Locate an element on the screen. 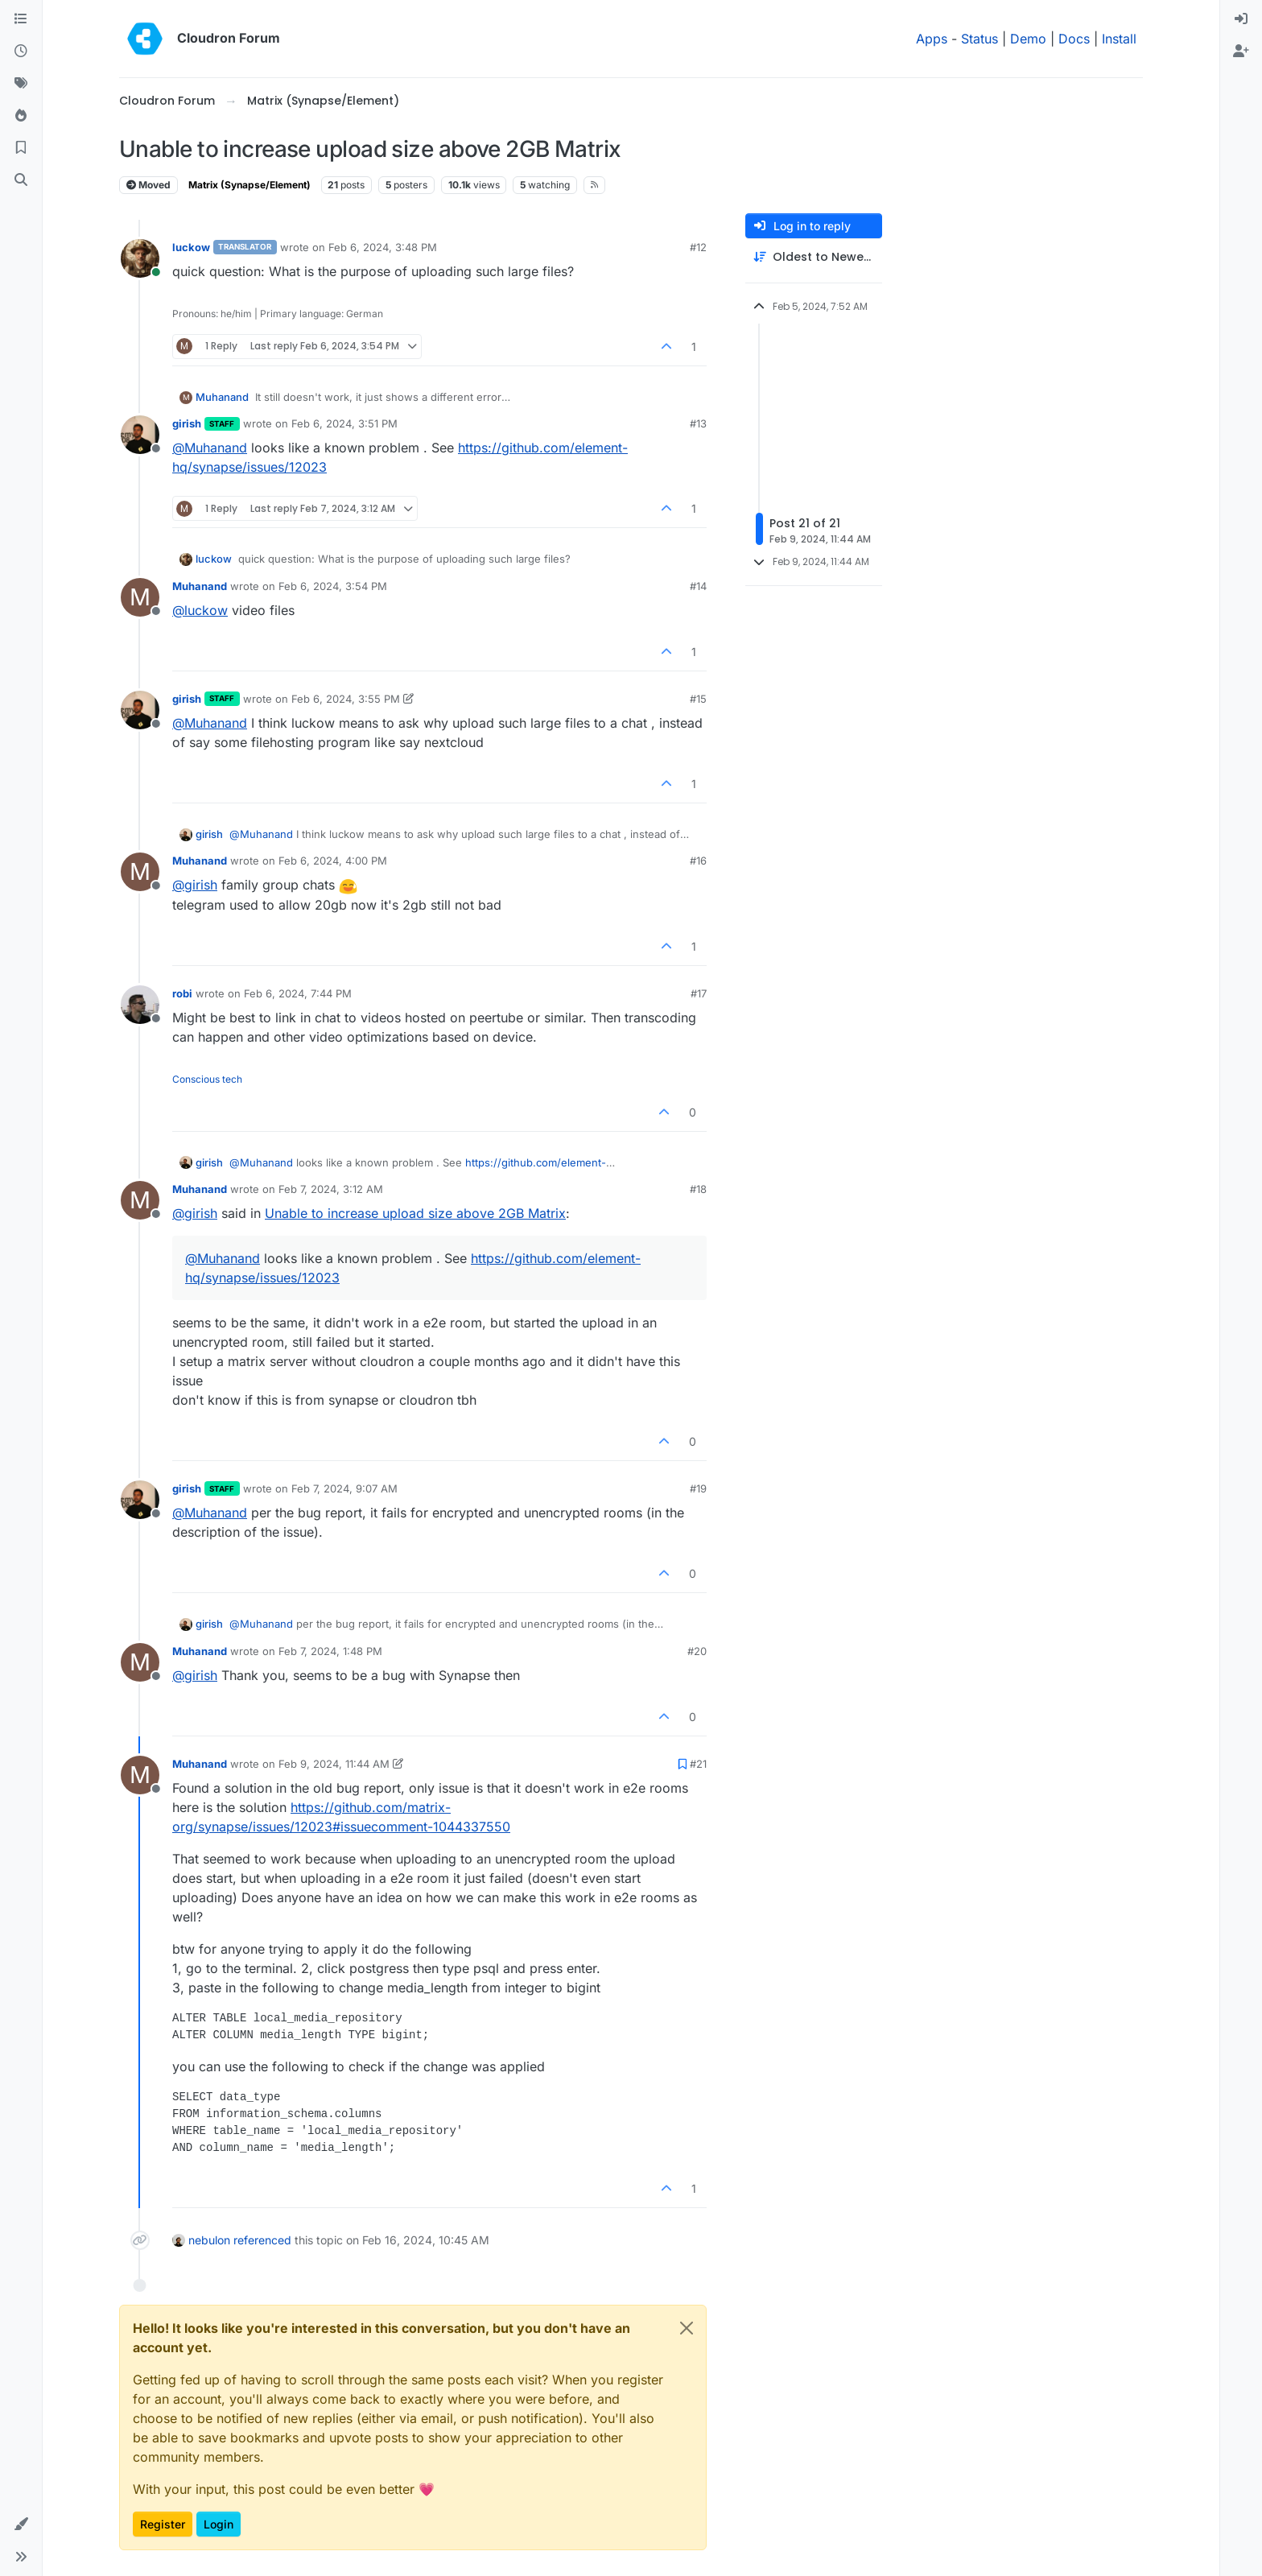  Muhanand is located at coordinates (222, 396).